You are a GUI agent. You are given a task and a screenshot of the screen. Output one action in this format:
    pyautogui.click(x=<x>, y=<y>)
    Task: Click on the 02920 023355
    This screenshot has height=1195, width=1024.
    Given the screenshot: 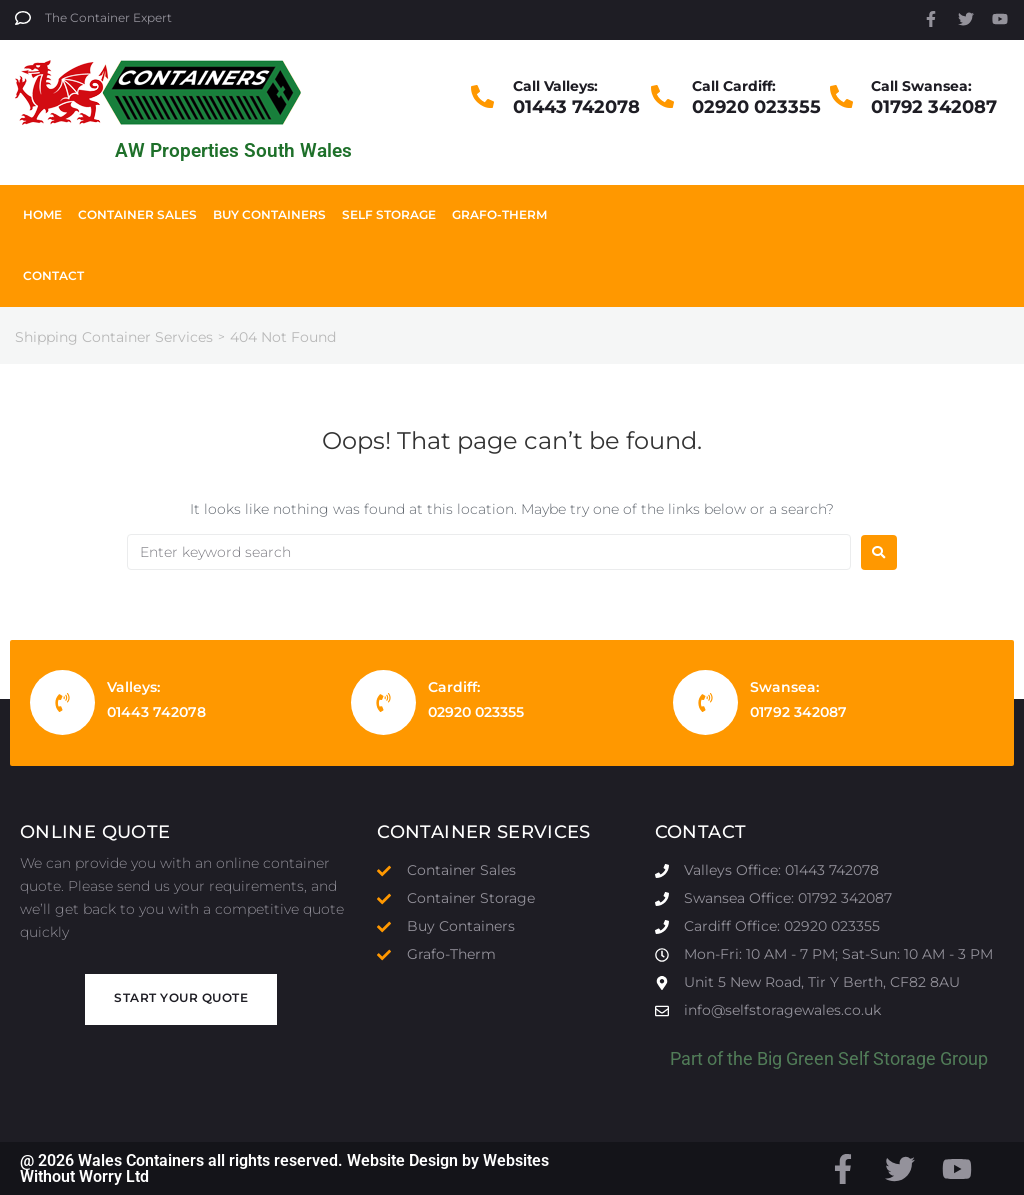 What is the action you would take?
    pyautogui.click(x=756, y=107)
    